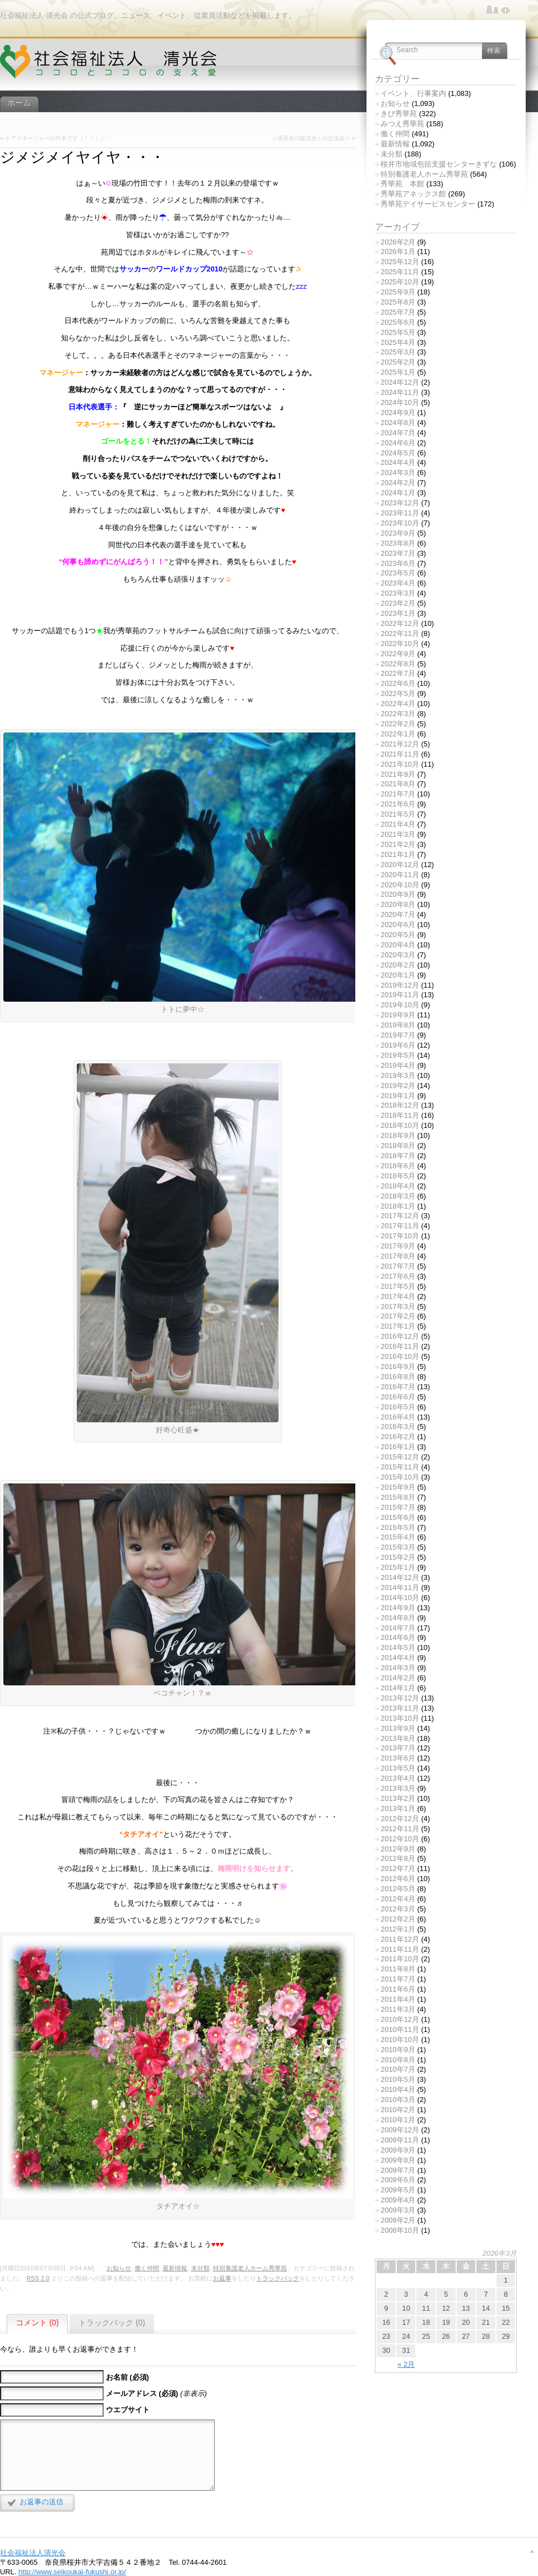 The height and width of the screenshot is (2576, 538). Describe the element at coordinates (398, 362) in the screenshot. I see `2025年2月` at that location.